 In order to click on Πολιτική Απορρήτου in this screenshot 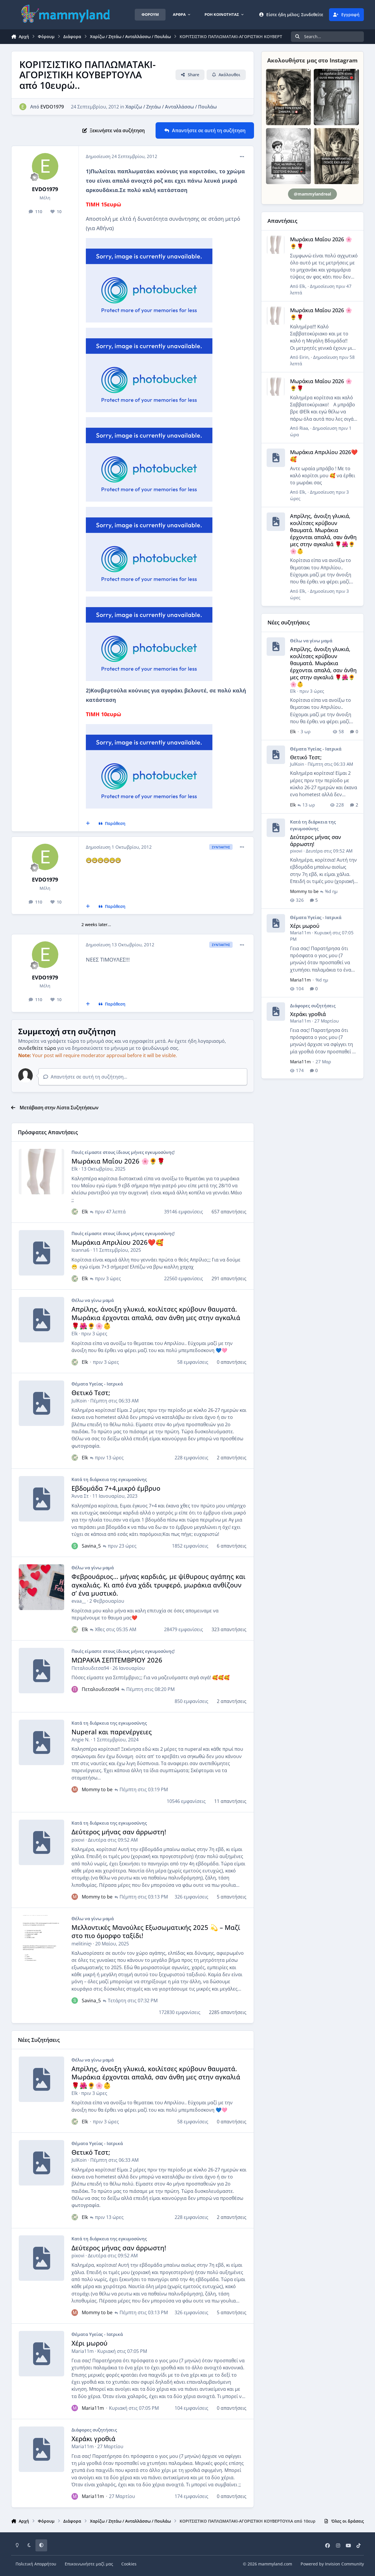, I will do `click(36, 2564)`.